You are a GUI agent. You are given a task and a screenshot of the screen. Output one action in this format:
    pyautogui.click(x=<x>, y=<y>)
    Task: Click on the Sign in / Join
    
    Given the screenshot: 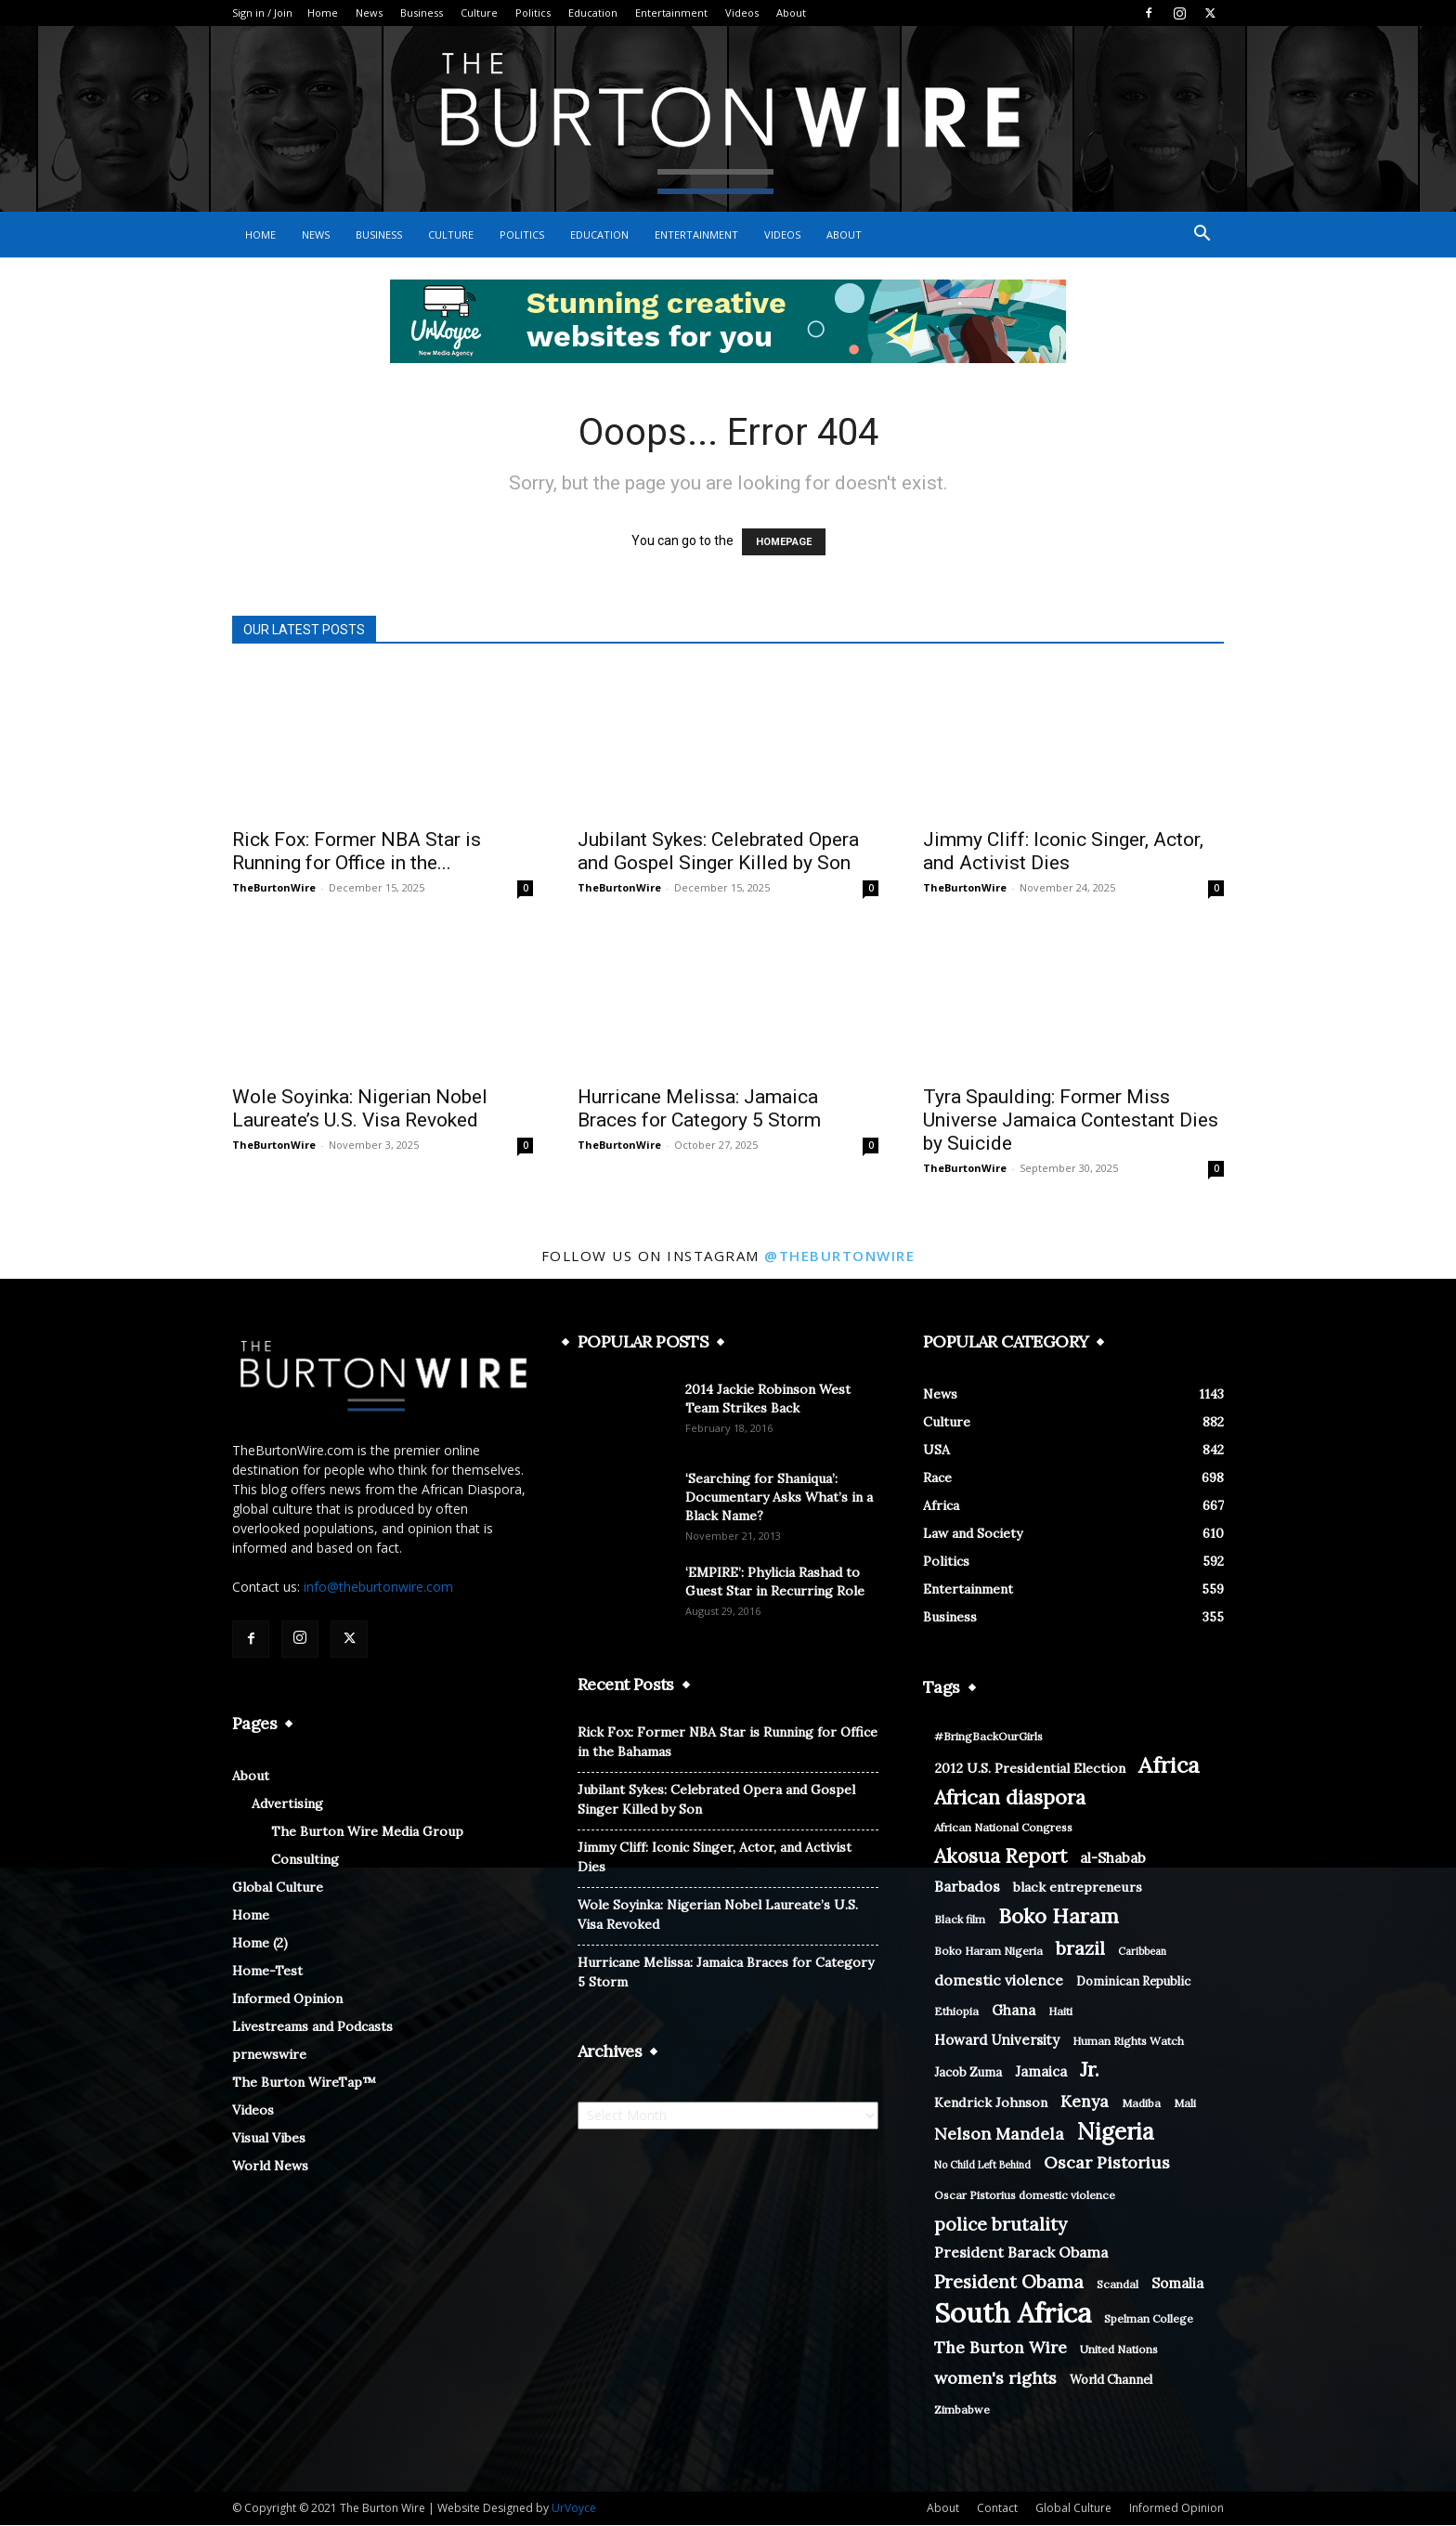 What is the action you would take?
    pyautogui.click(x=262, y=13)
    